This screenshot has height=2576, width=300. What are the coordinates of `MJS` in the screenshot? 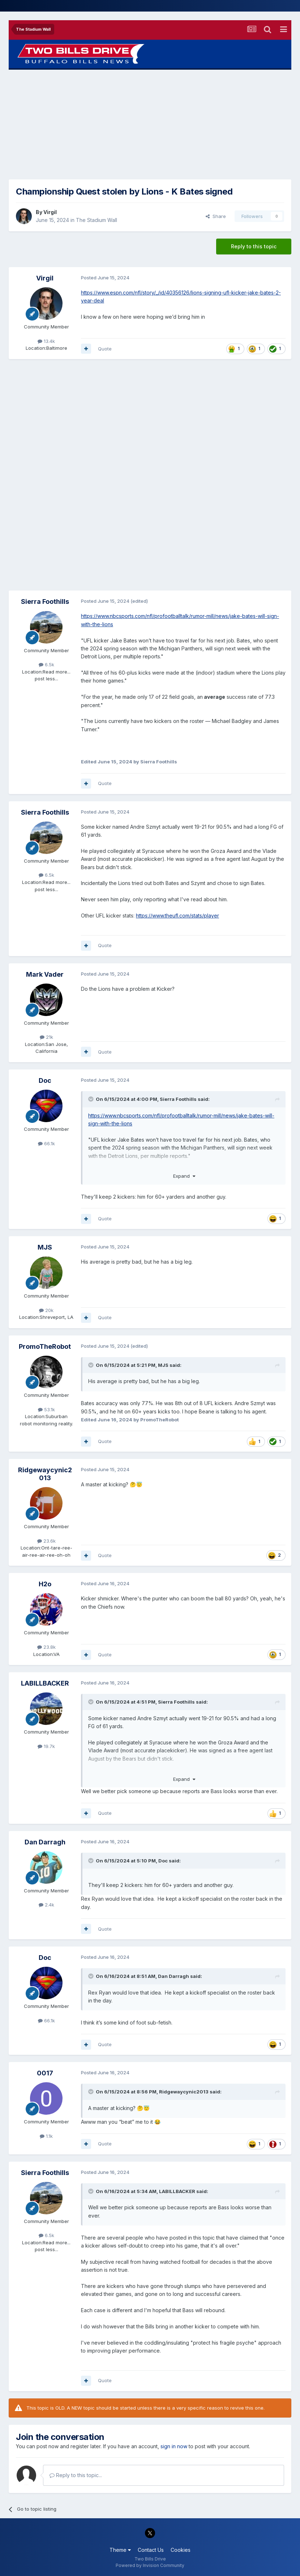 It's located at (45, 1247).